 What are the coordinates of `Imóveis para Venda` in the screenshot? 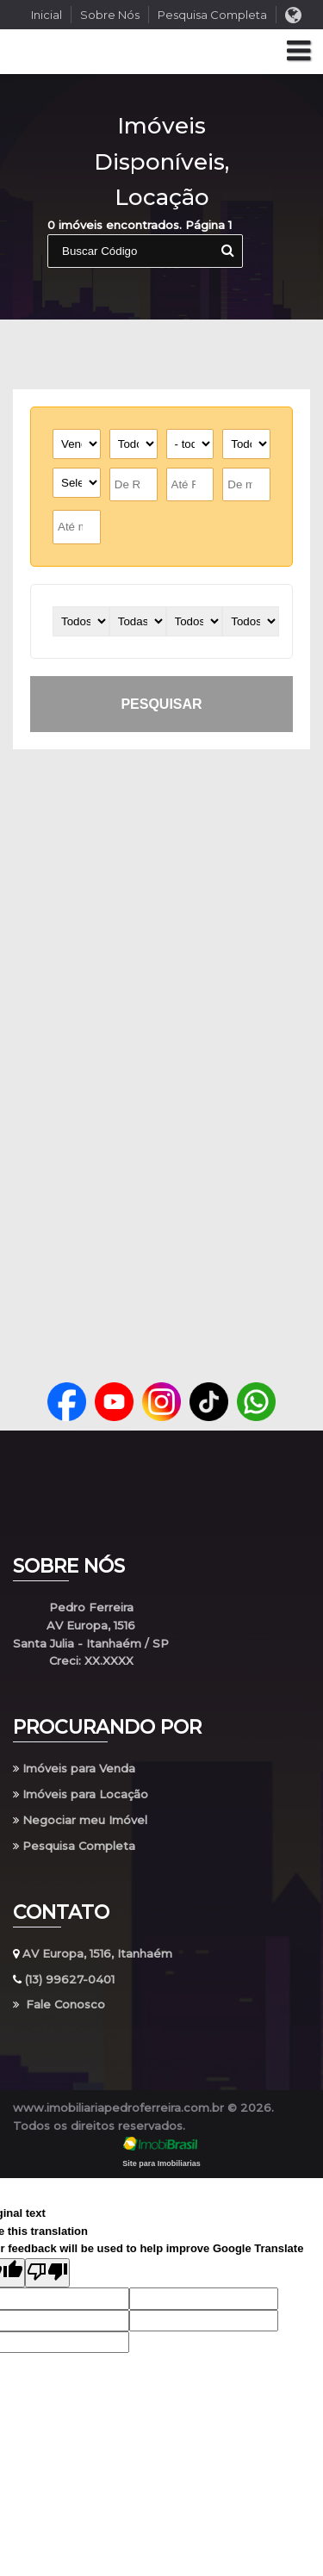 It's located at (74, 1768).